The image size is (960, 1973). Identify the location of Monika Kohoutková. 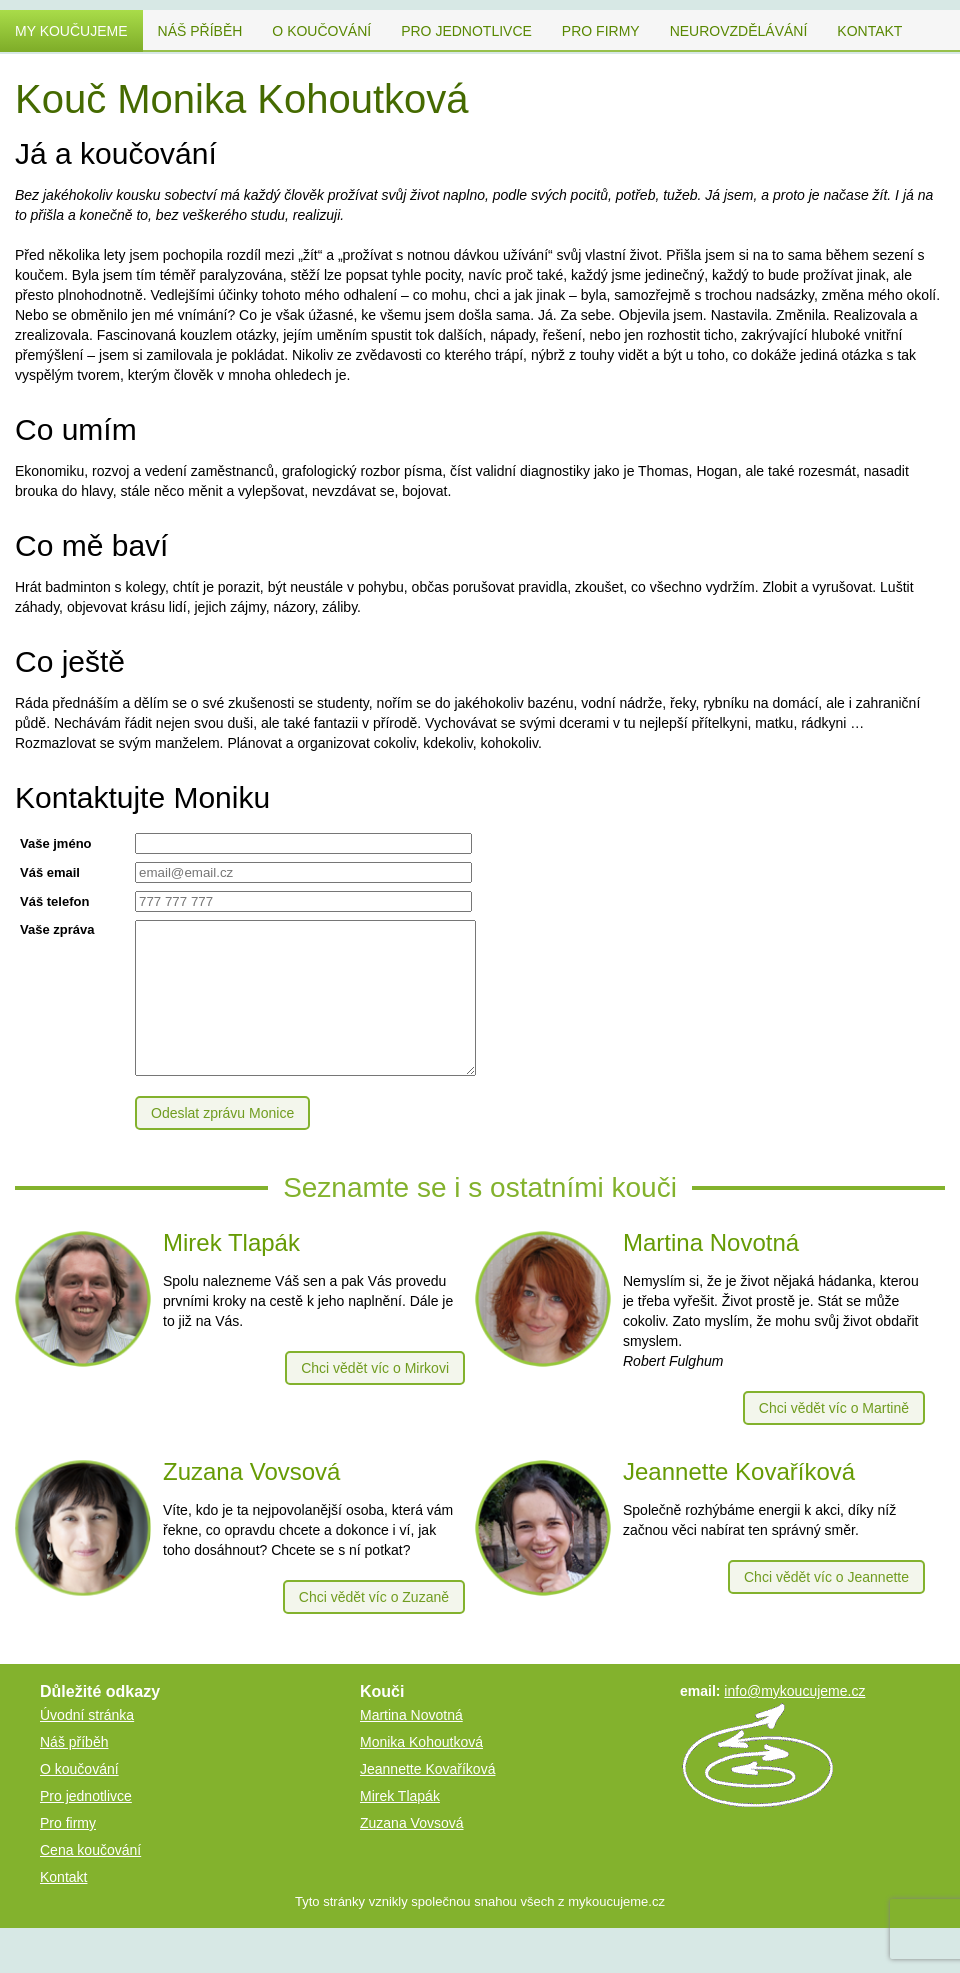
(421, 1772).